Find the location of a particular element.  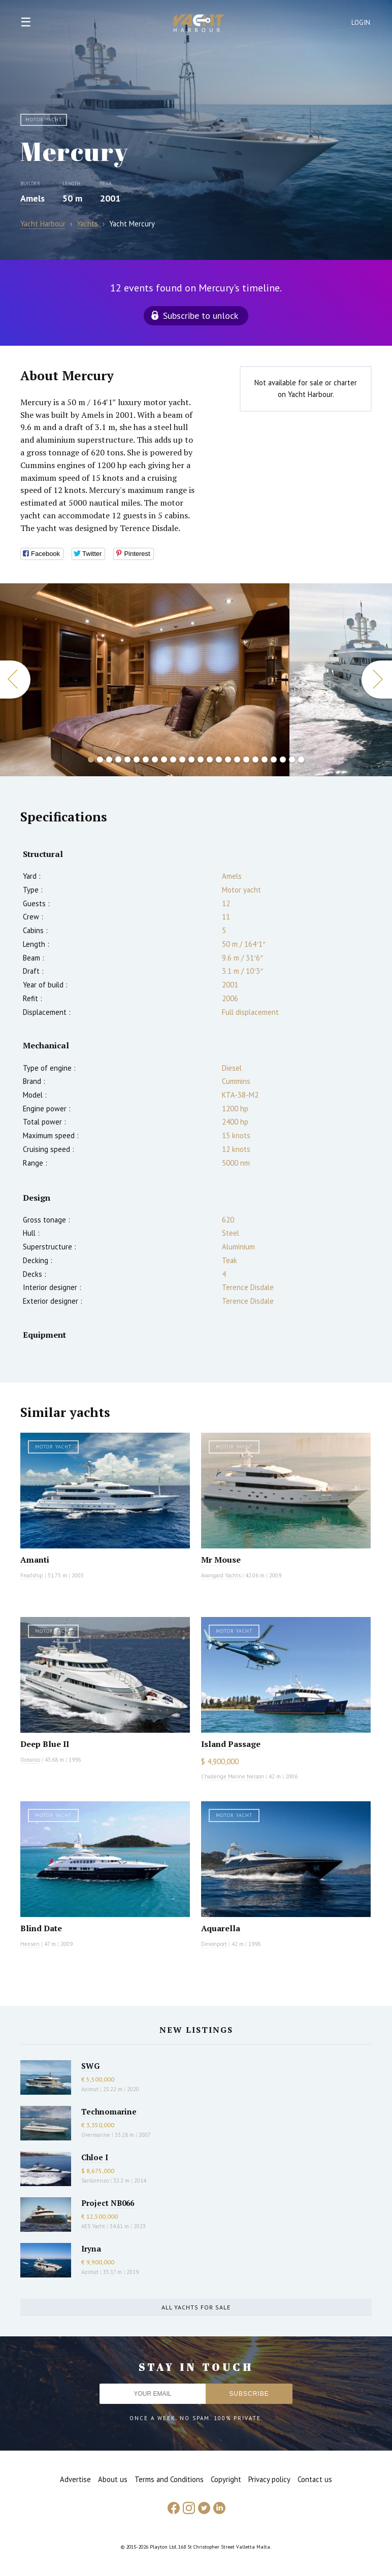

23 [button] is located at coordinates (292, 759).